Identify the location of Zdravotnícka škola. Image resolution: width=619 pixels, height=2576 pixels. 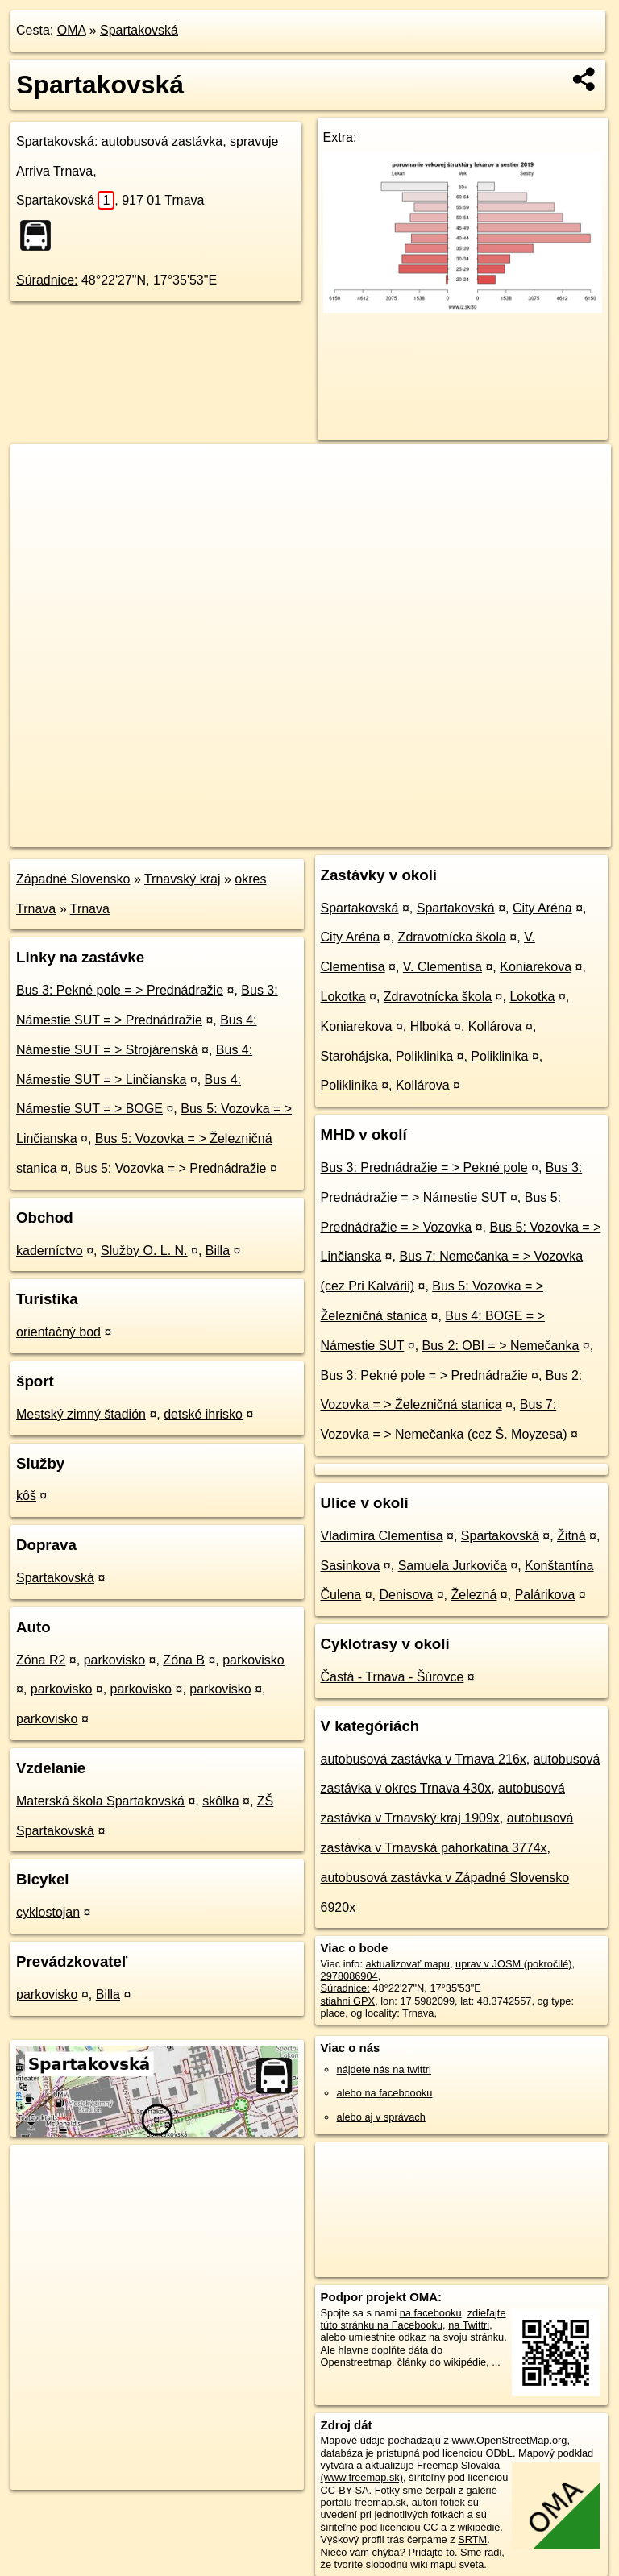
(452, 937).